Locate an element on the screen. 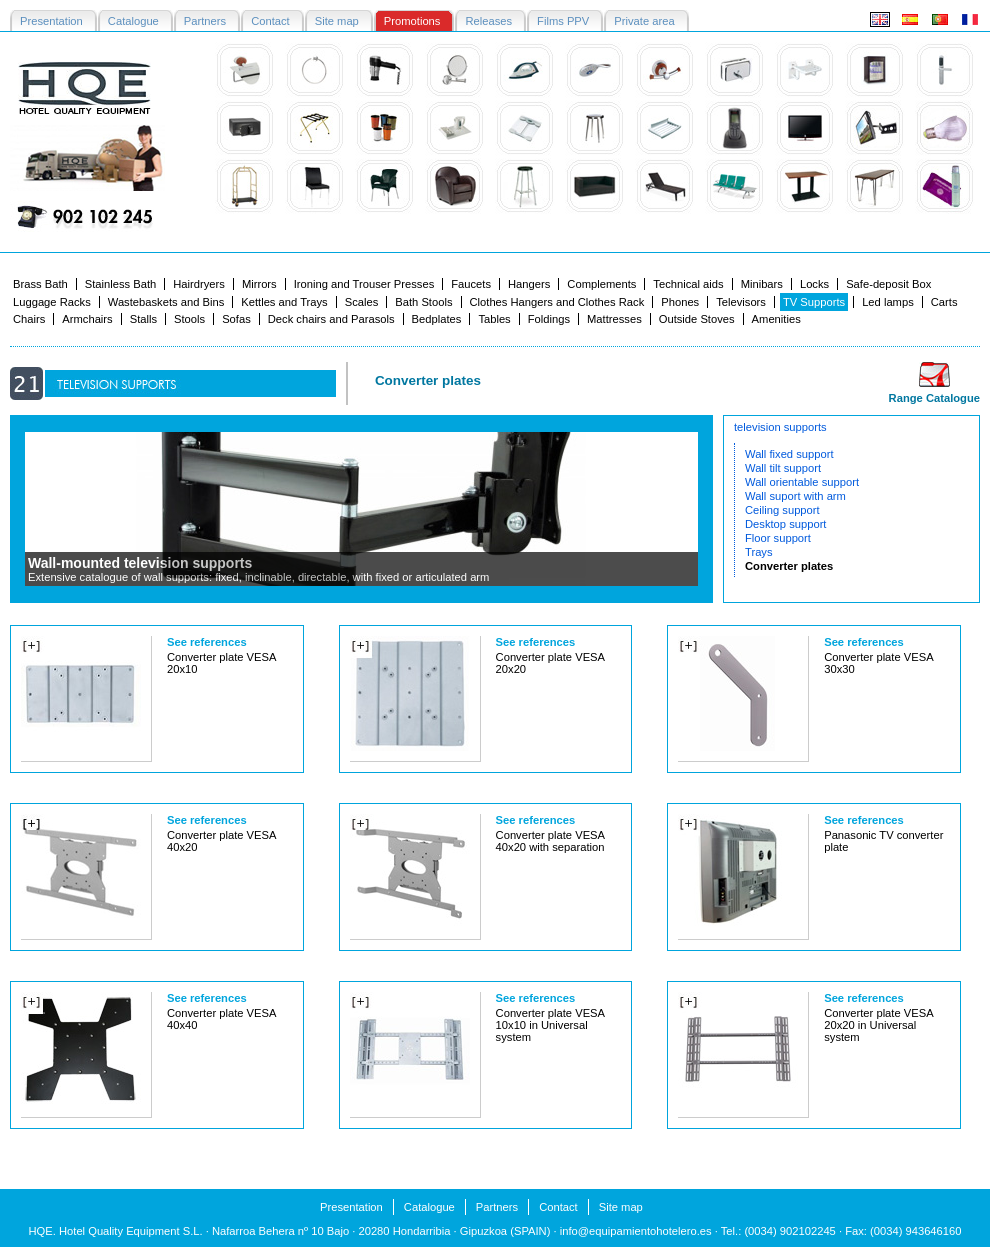 The width and height of the screenshot is (990, 1247). Bath Stools is located at coordinates (423, 302).